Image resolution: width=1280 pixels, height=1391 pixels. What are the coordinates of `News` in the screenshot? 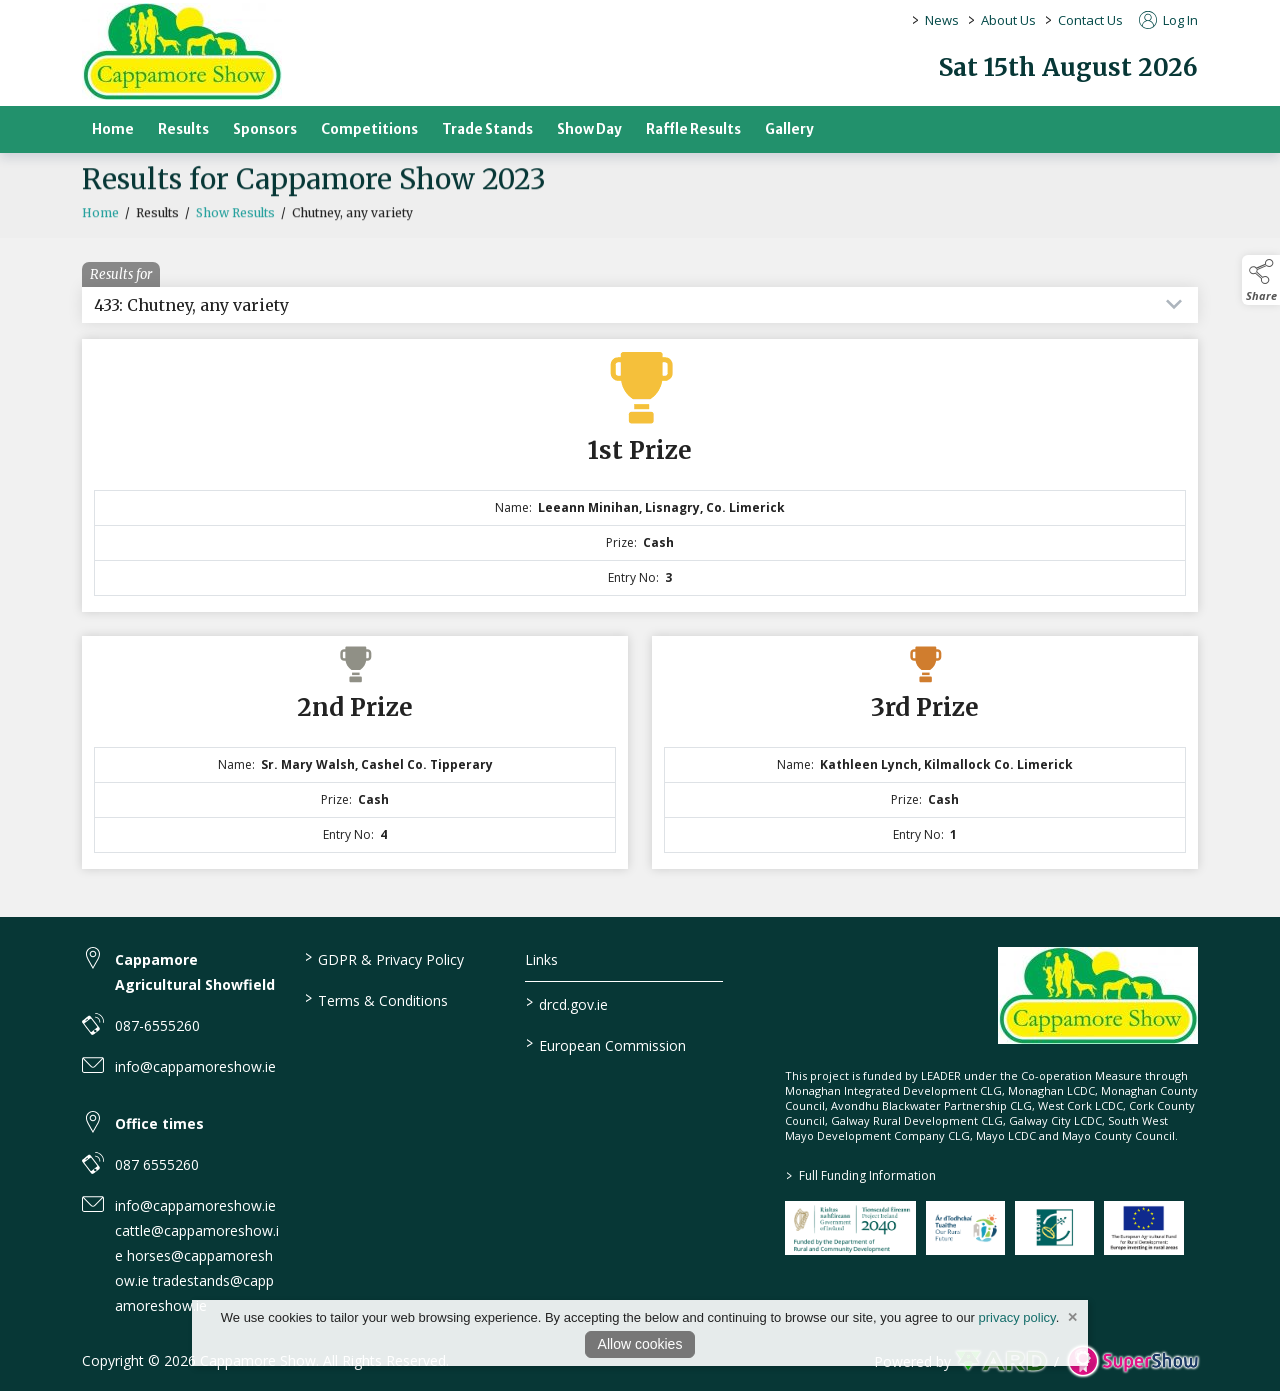 It's located at (942, 20).